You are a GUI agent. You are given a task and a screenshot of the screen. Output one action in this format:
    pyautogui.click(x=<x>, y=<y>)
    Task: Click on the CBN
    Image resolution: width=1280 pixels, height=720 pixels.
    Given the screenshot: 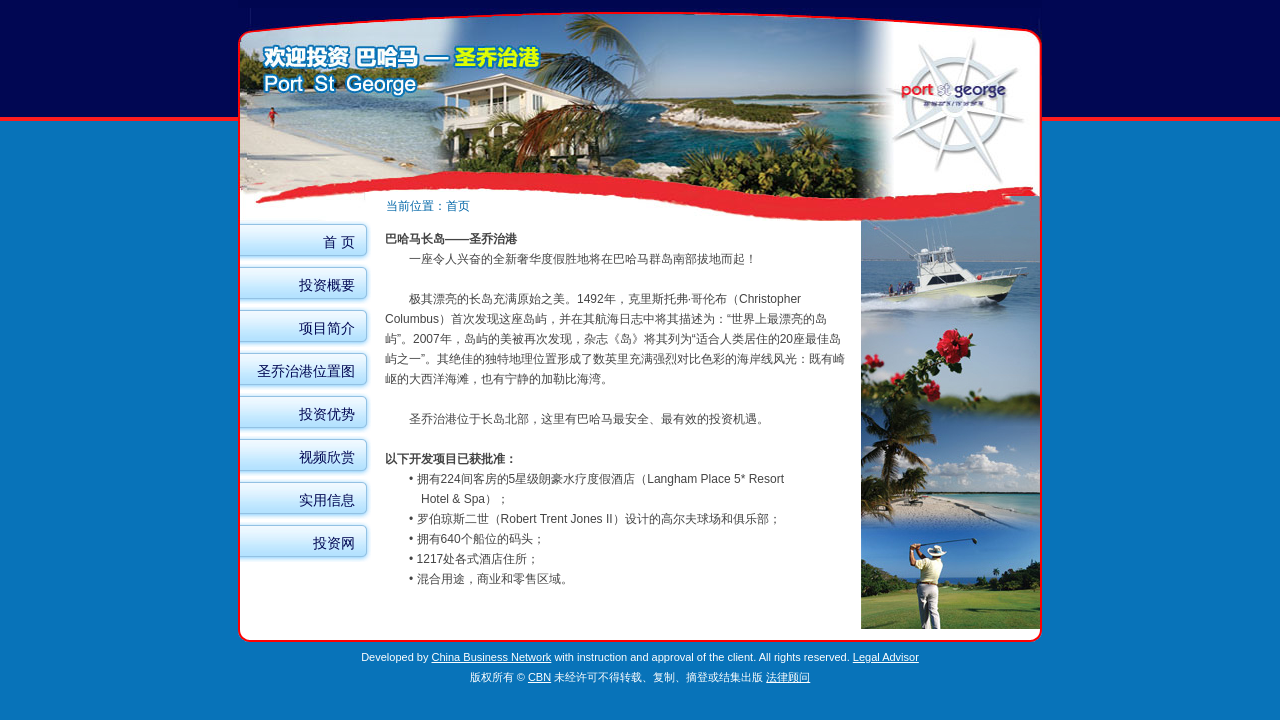 What is the action you would take?
    pyautogui.click(x=539, y=677)
    